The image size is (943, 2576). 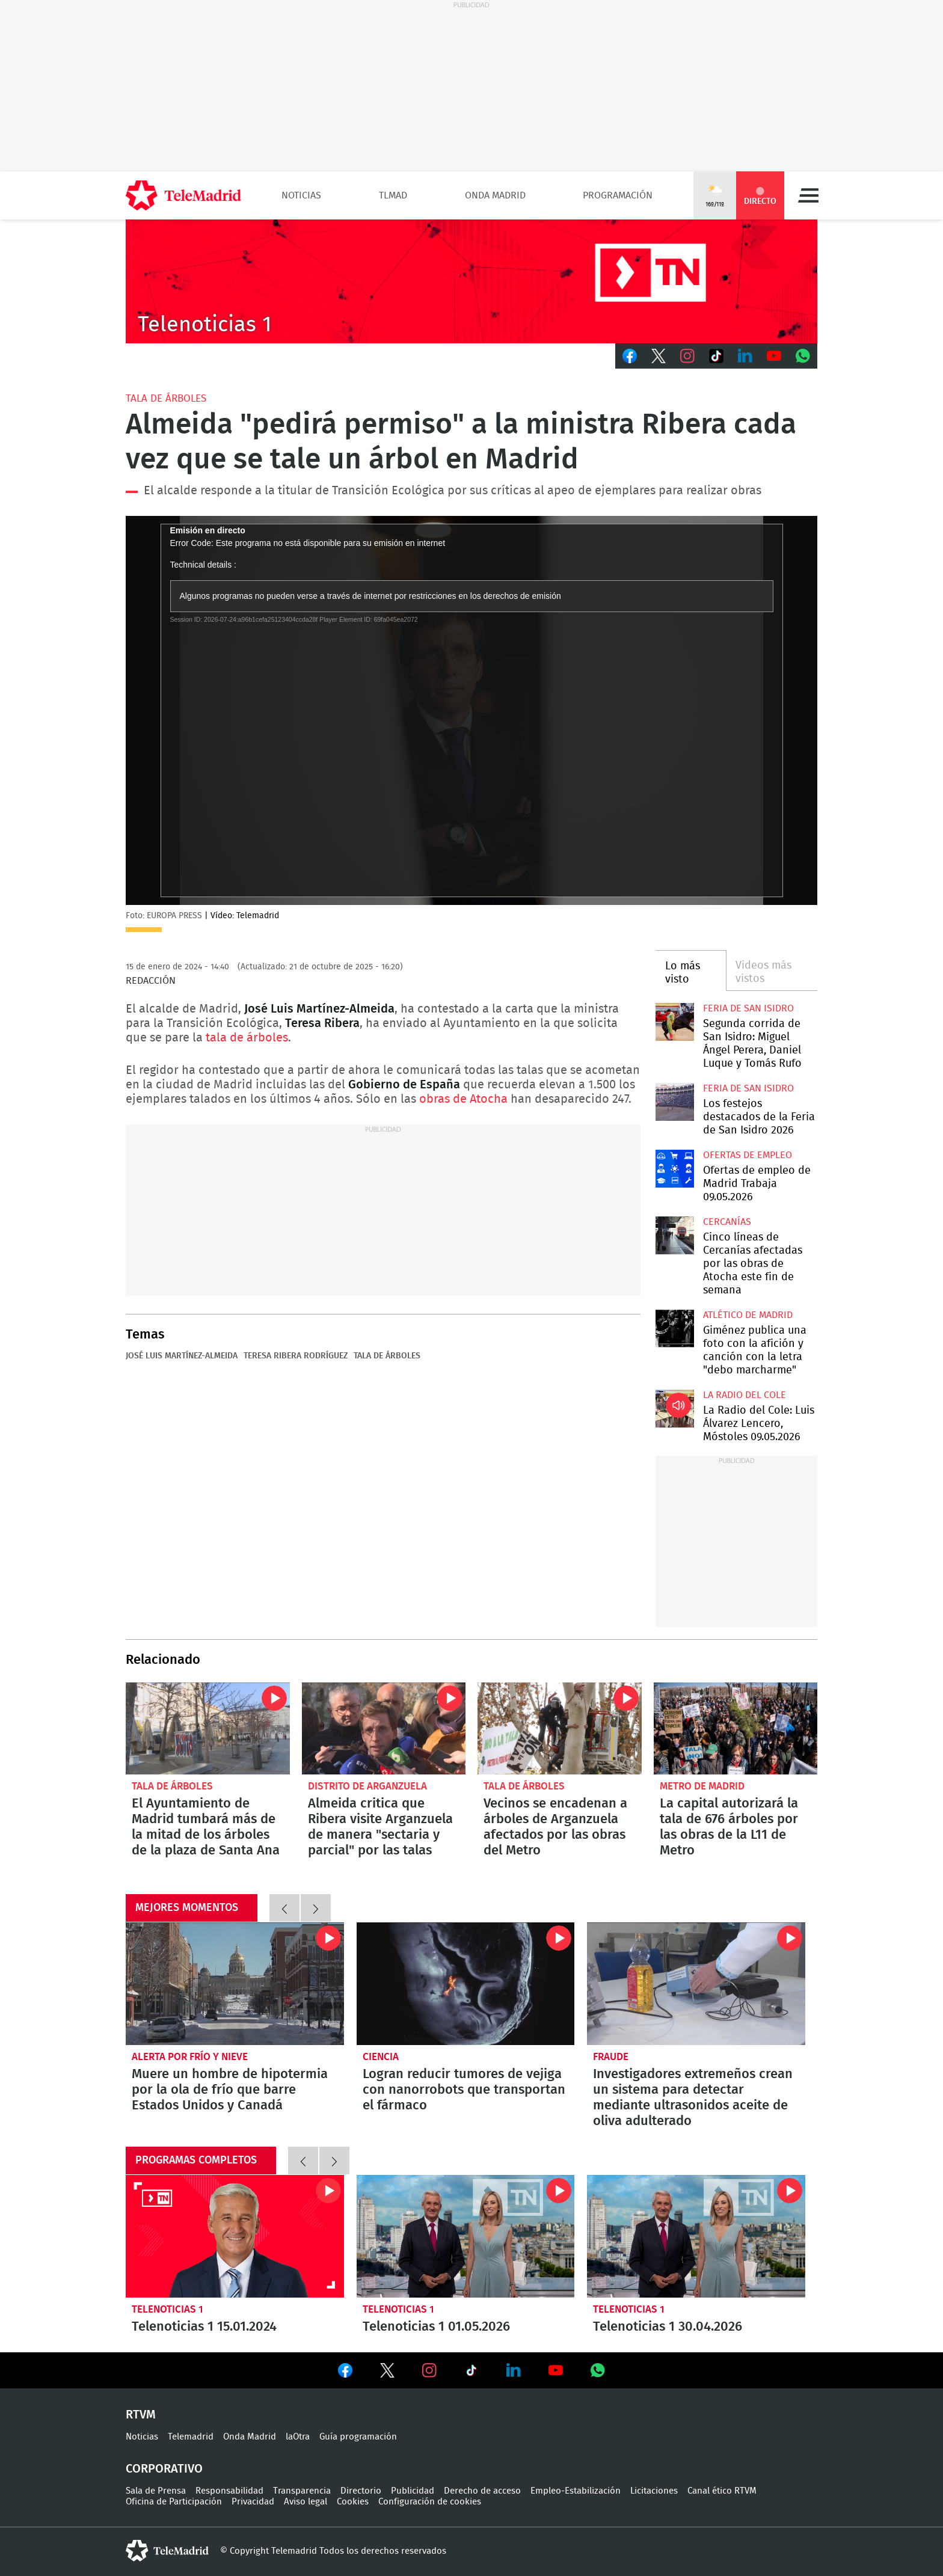 I want to click on Tala de árboles, so click(x=166, y=398).